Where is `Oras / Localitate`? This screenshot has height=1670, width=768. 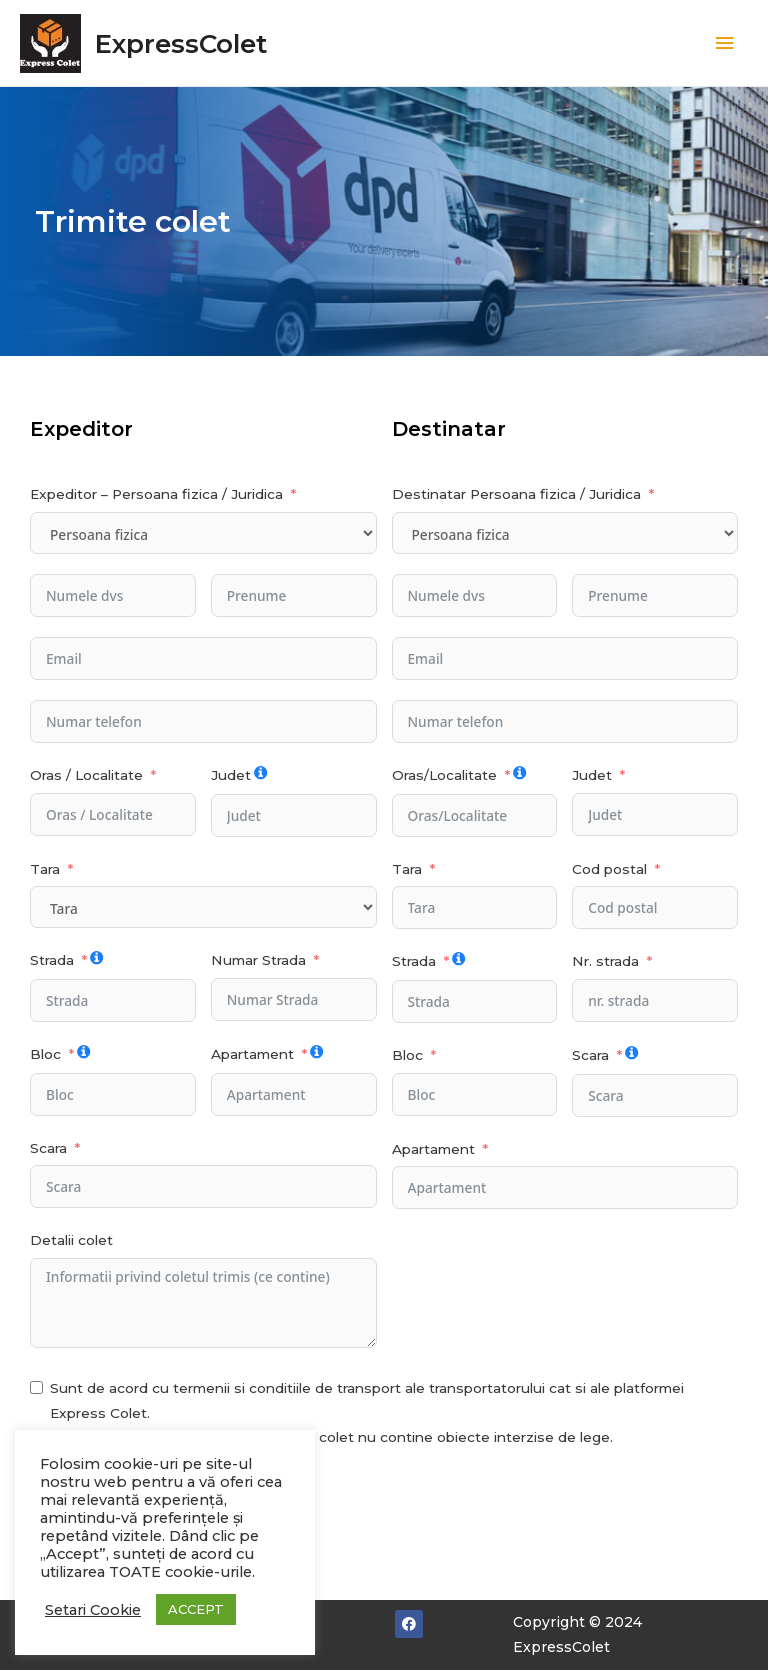
Oras / Localitate is located at coordinates (86, 775).